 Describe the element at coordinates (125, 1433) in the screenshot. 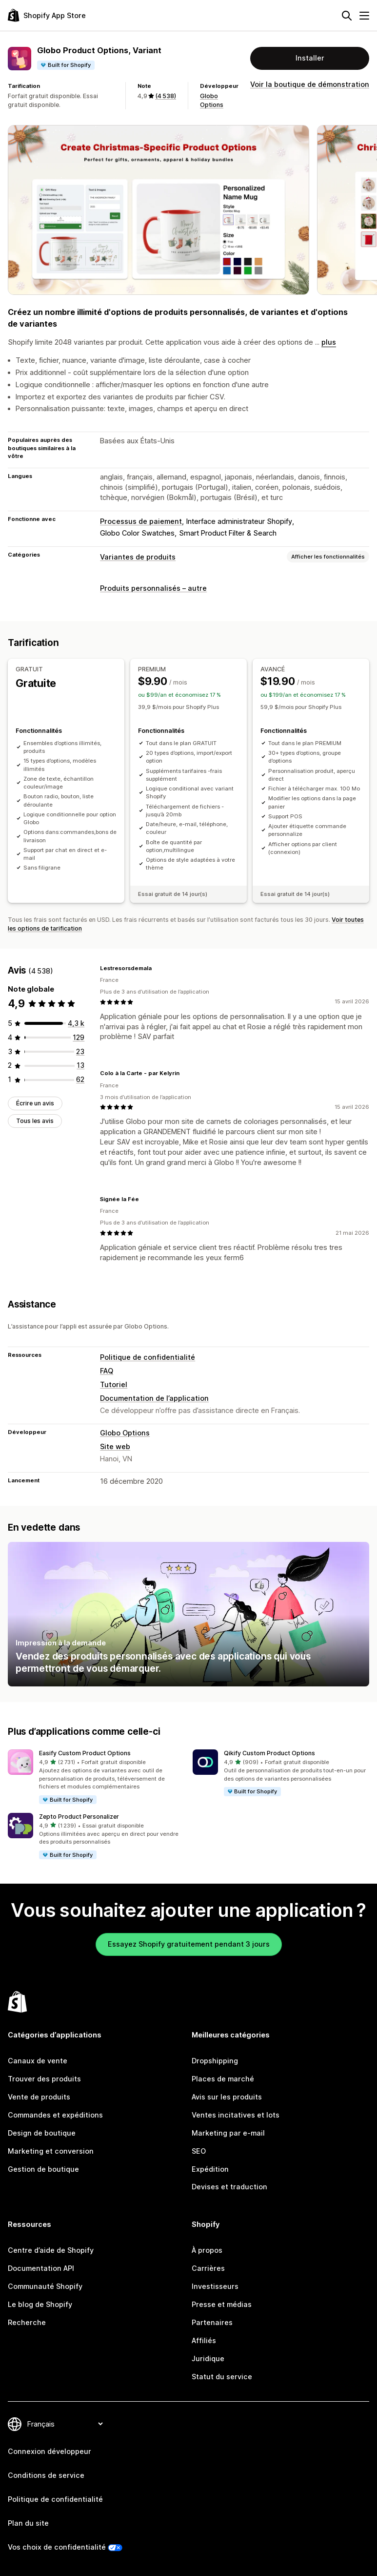

I see `Globo Options` at that location.